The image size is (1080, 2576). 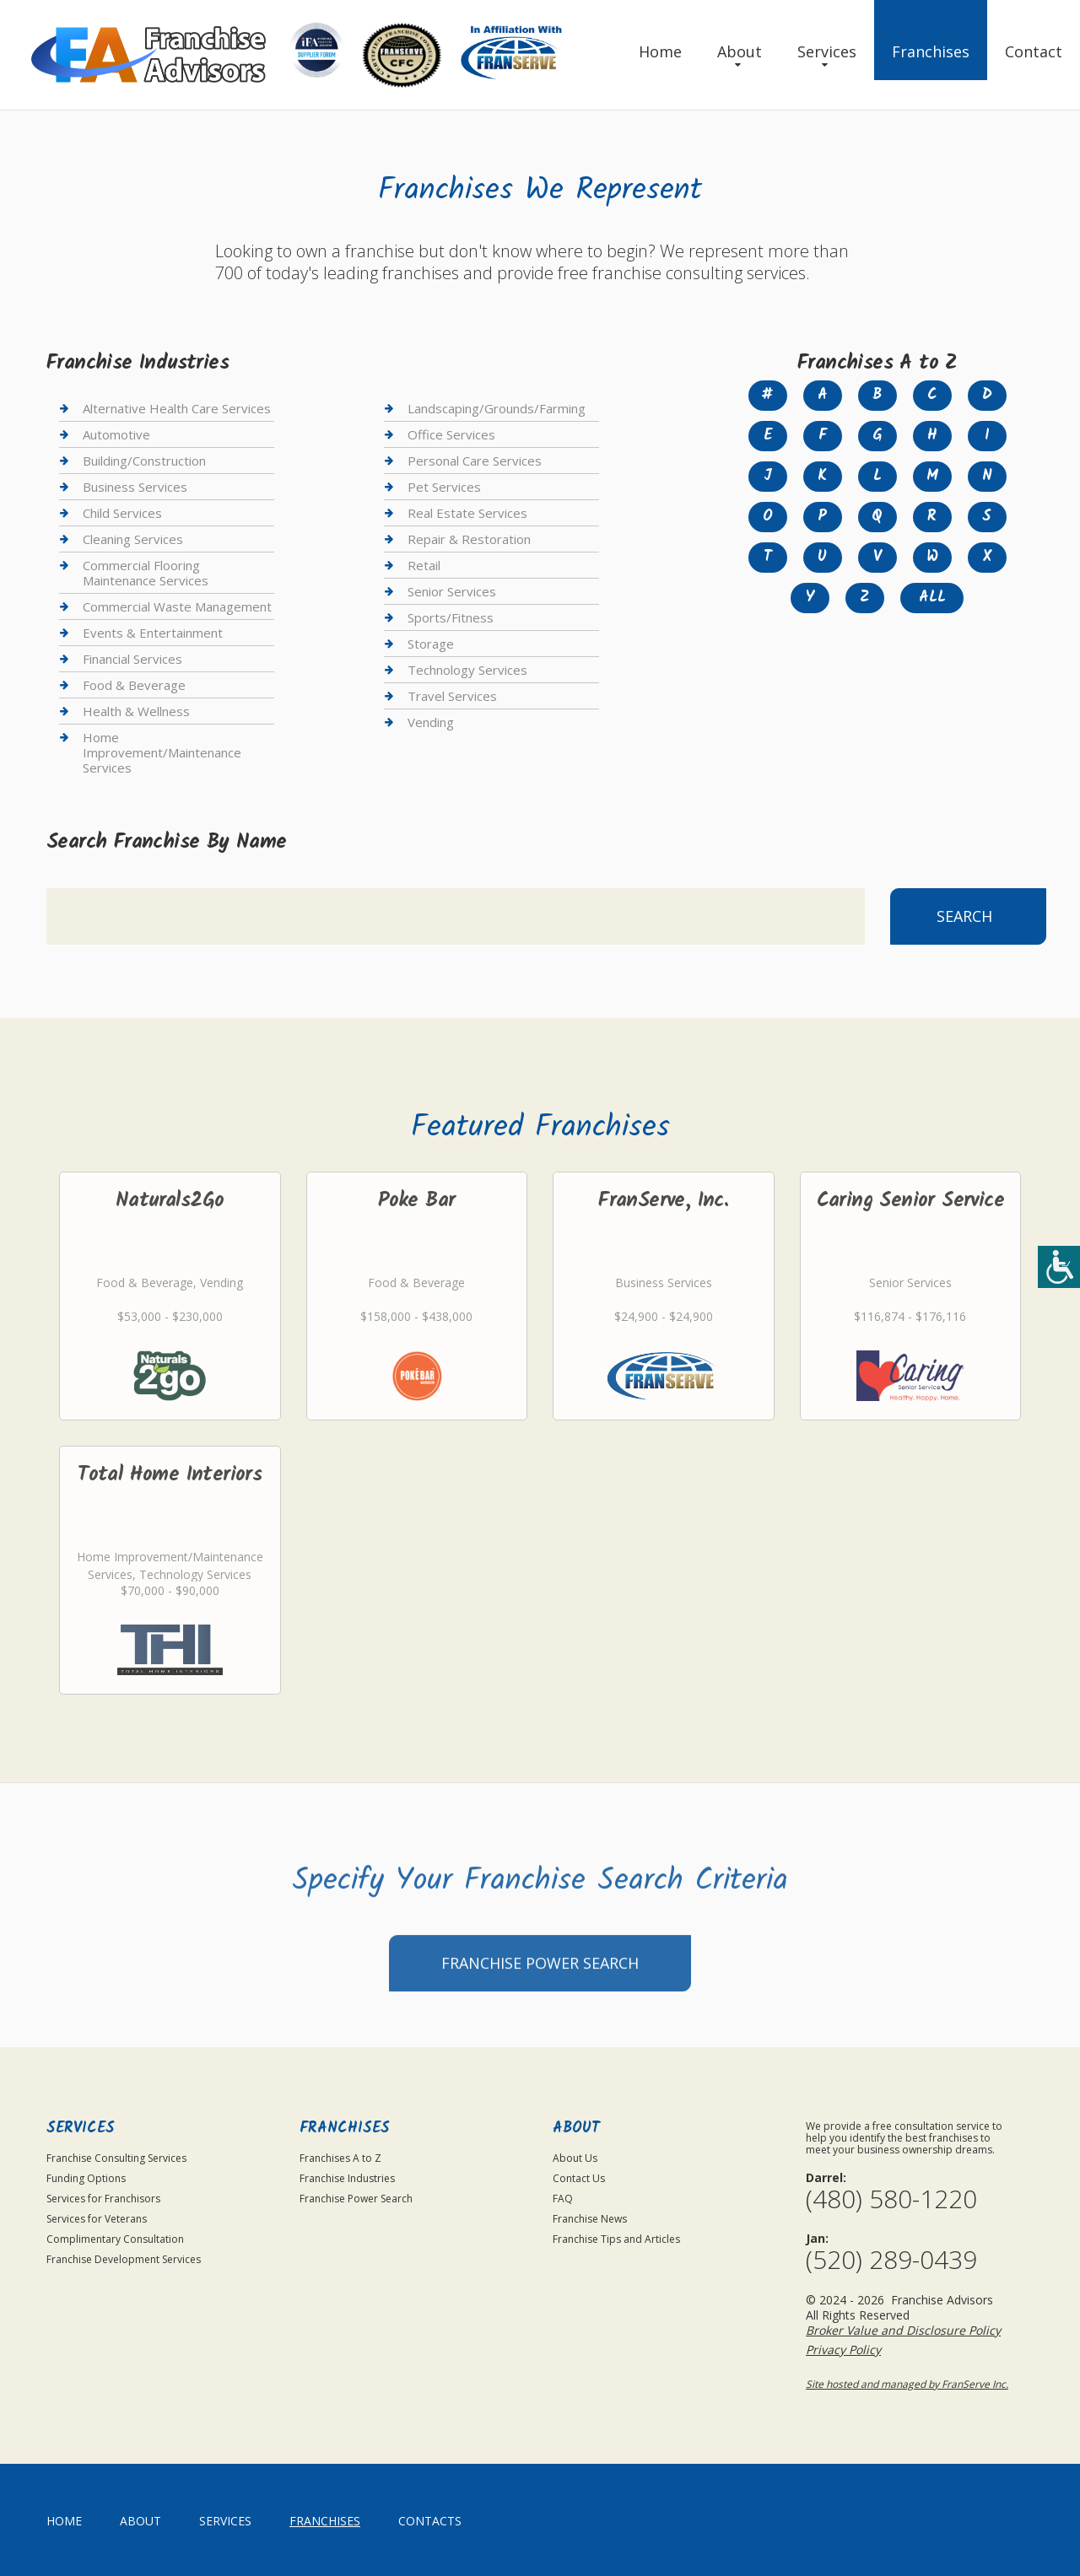 What do you see at coordinates (739, 51) in the screenshot?
I see `About` at bounding box center [739, 51].